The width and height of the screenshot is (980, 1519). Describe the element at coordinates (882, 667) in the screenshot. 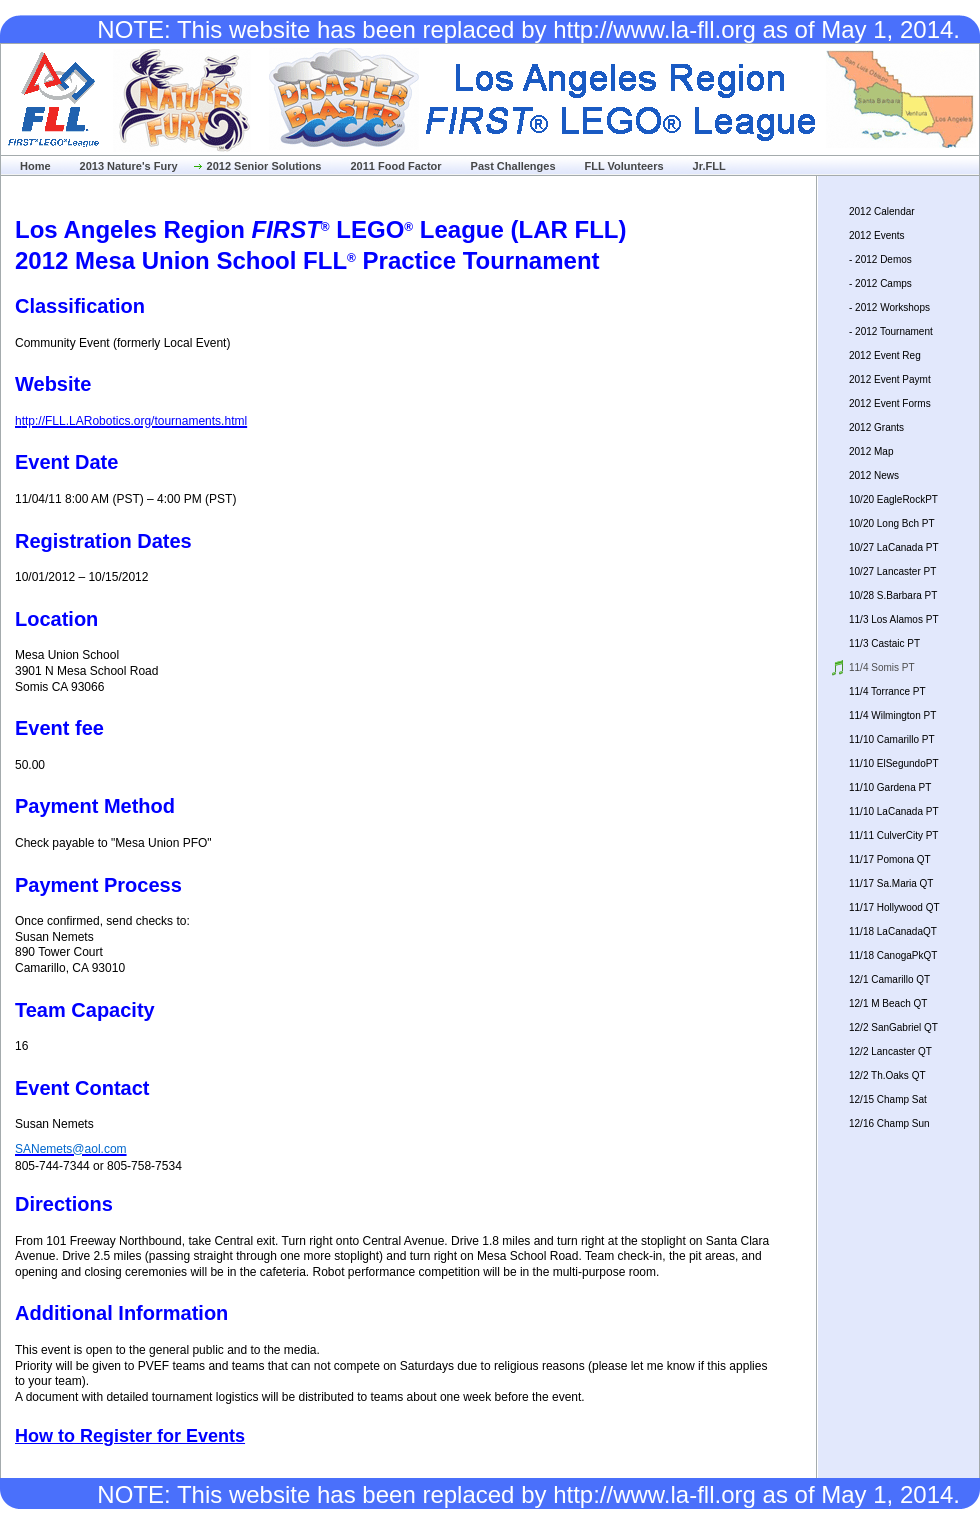

I see `11/4 Somis PT` at that location.